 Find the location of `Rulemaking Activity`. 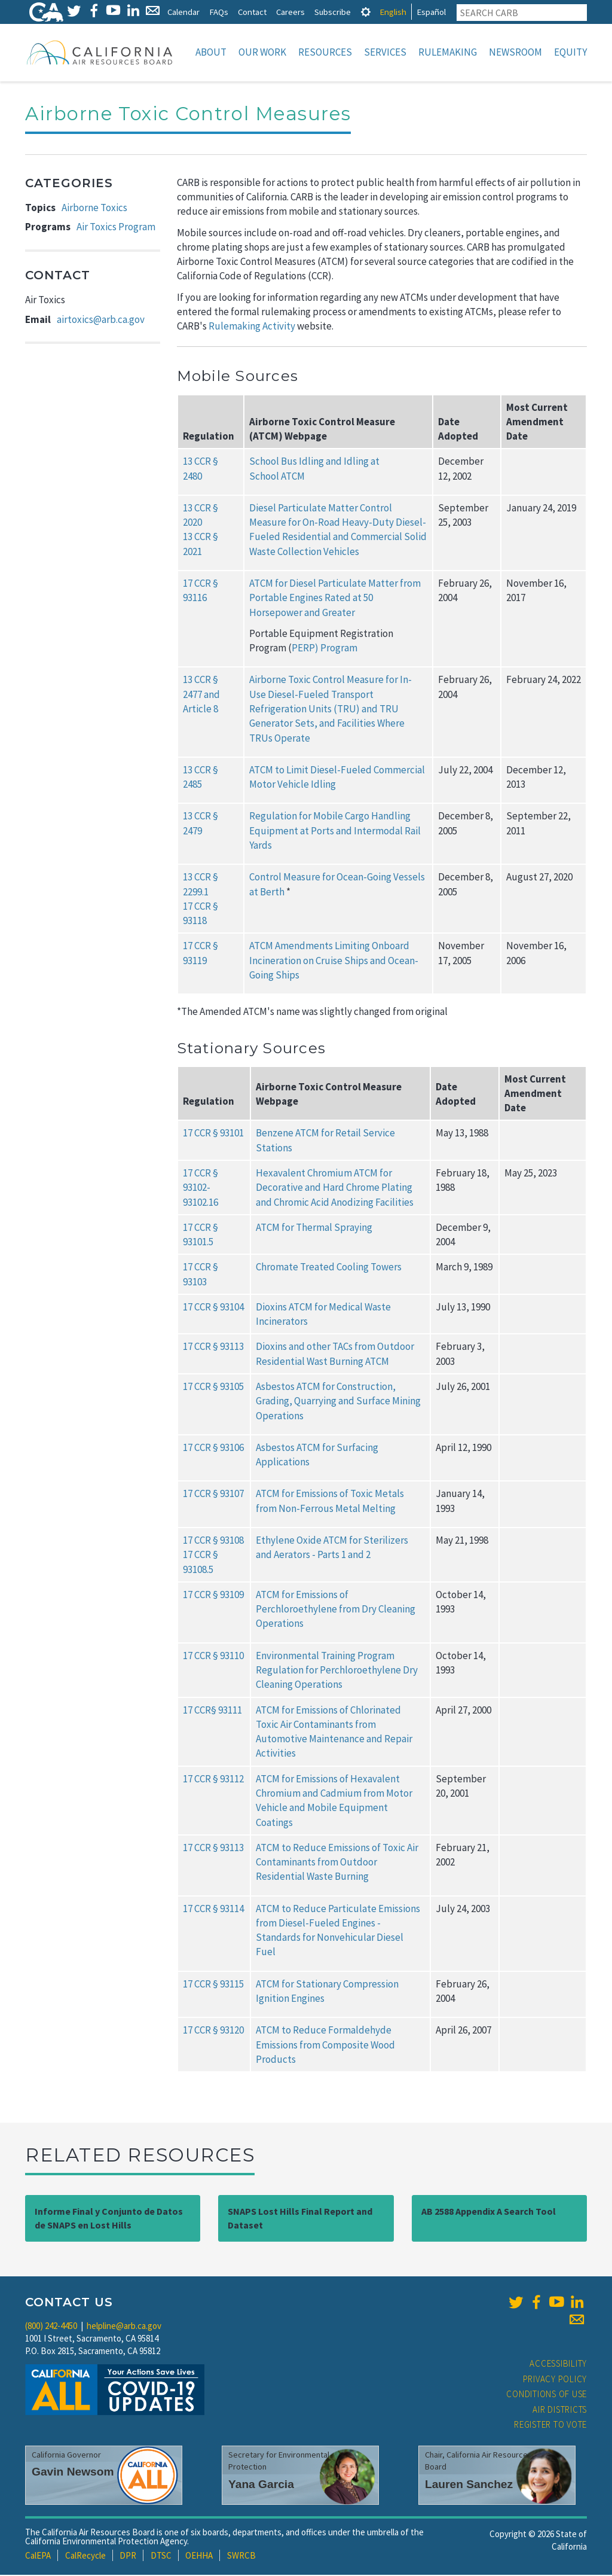

Rulemaking Activity is located at coordinates (252, 327).